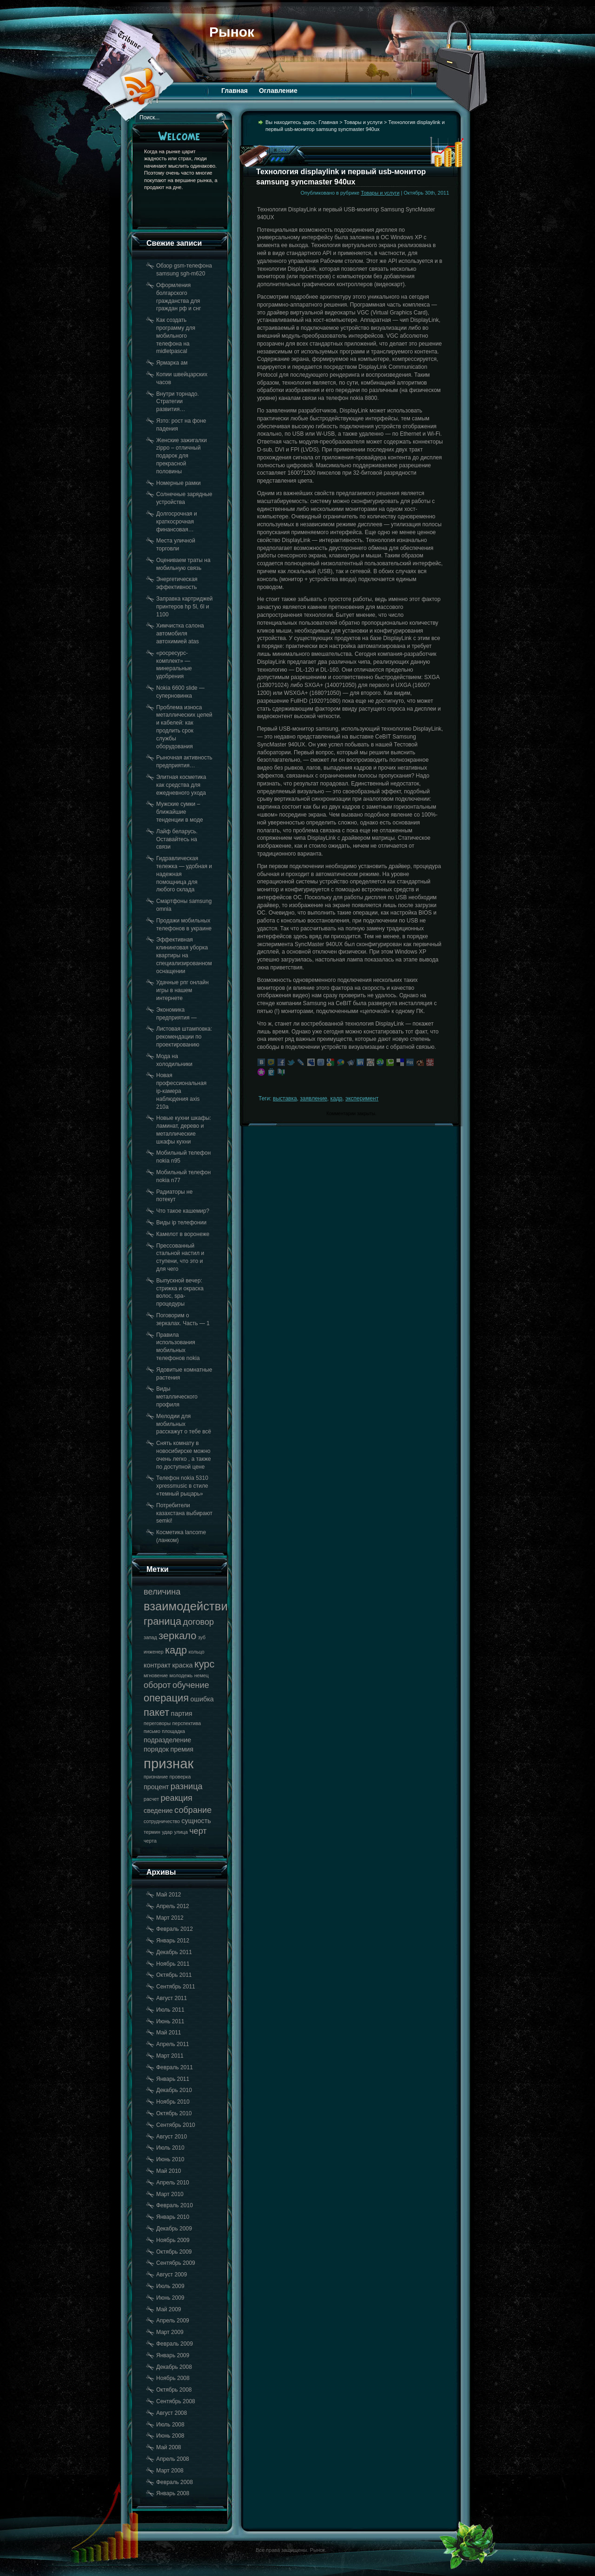 This screenshot has width=595, height=2576. What do you see at coordinates (174, 2113) in the screenshot?
I see `Октябрь 2010` at bounding box center [174, 2113].